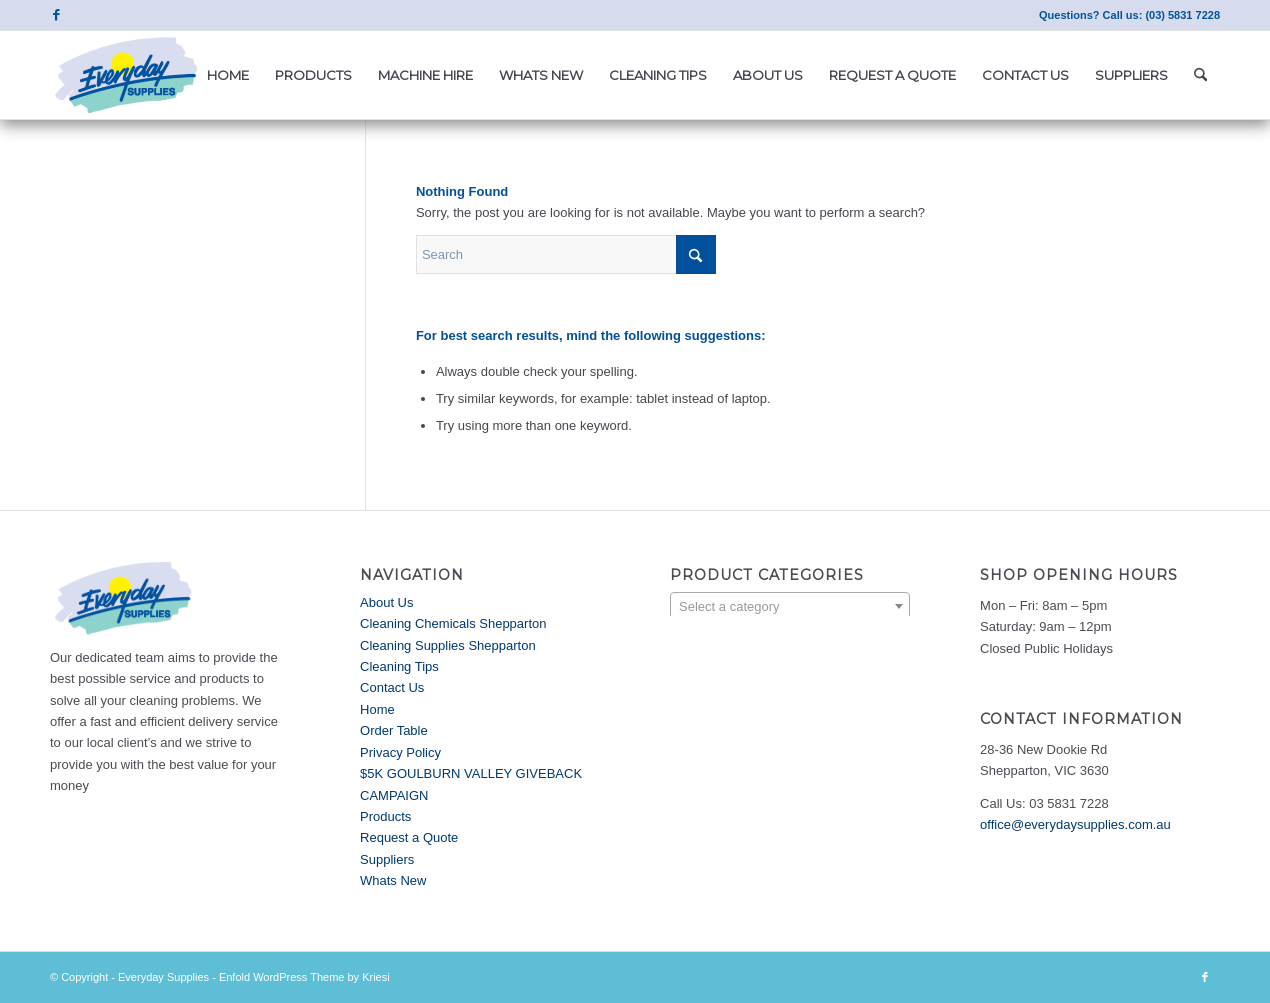 The width and height of the screenshot is (1270, 1003). I want to click on [Search], so click(1200, 75).